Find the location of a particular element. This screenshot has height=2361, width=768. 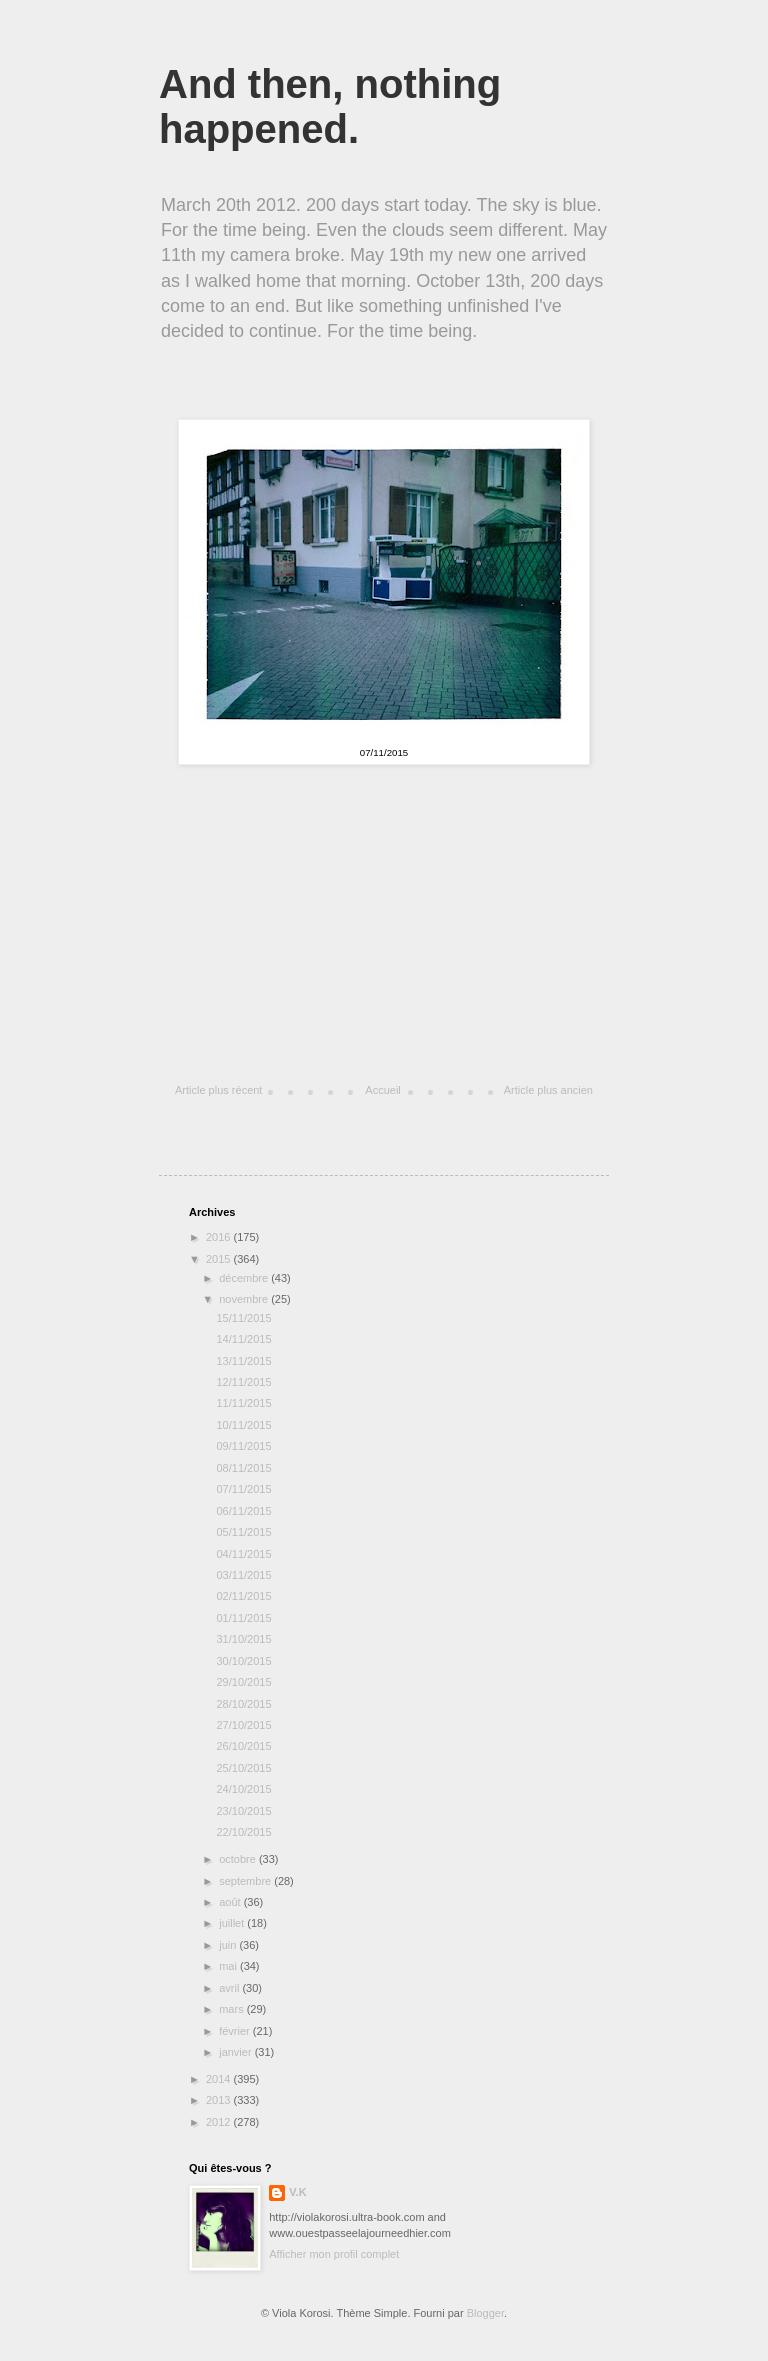

mai is located at coordinates (229, 1966).